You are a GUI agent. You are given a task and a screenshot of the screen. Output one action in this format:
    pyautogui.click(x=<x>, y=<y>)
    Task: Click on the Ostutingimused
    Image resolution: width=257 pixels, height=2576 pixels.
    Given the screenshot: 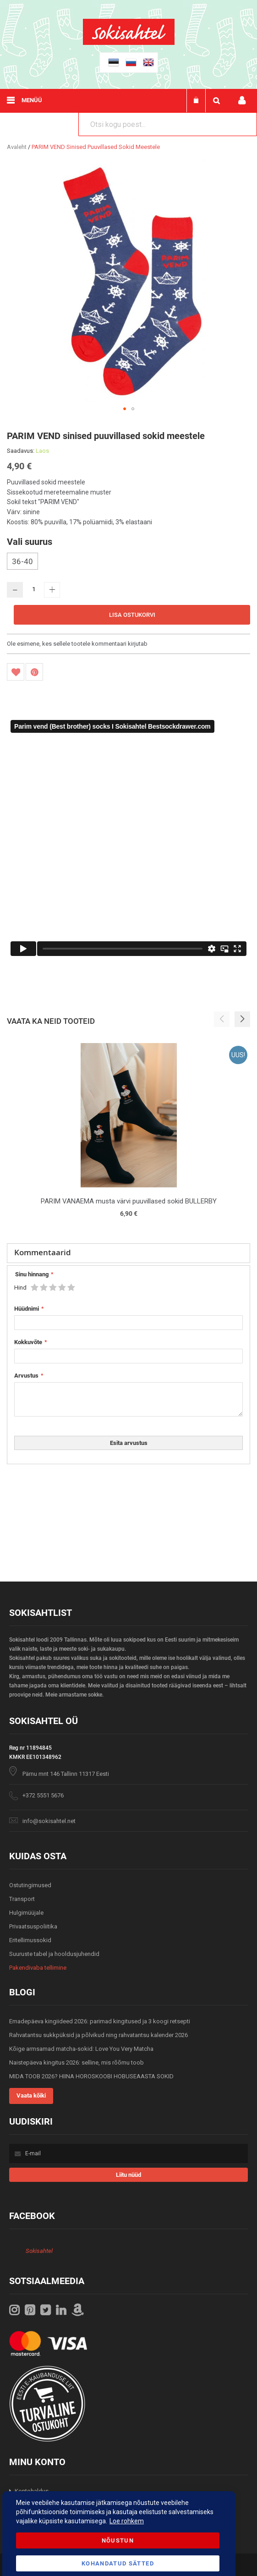 What is the action you would take?
    pyautogui.click(x=30, y=1885)
    